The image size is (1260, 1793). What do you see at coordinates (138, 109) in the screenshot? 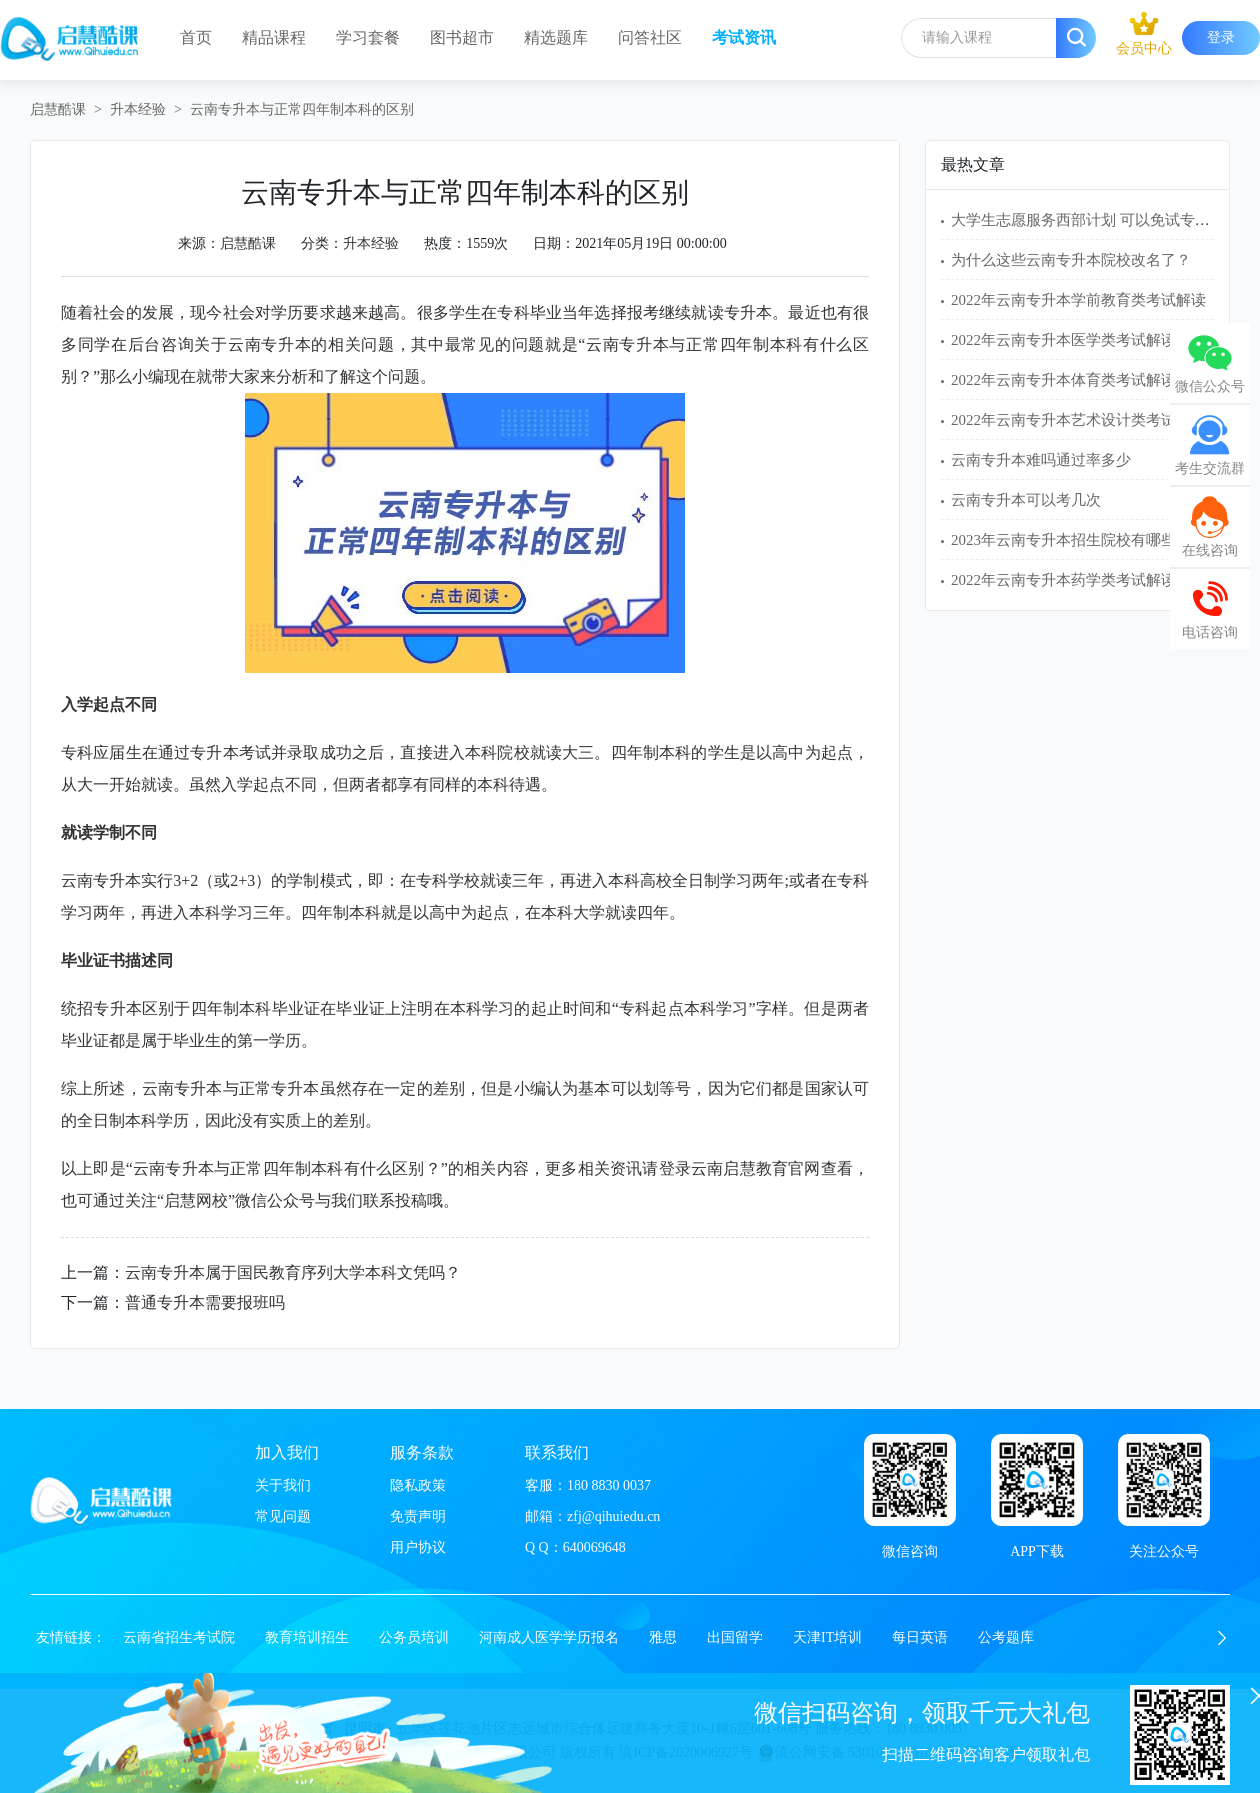
I see `升本经验` at bounding box center [138, 109].